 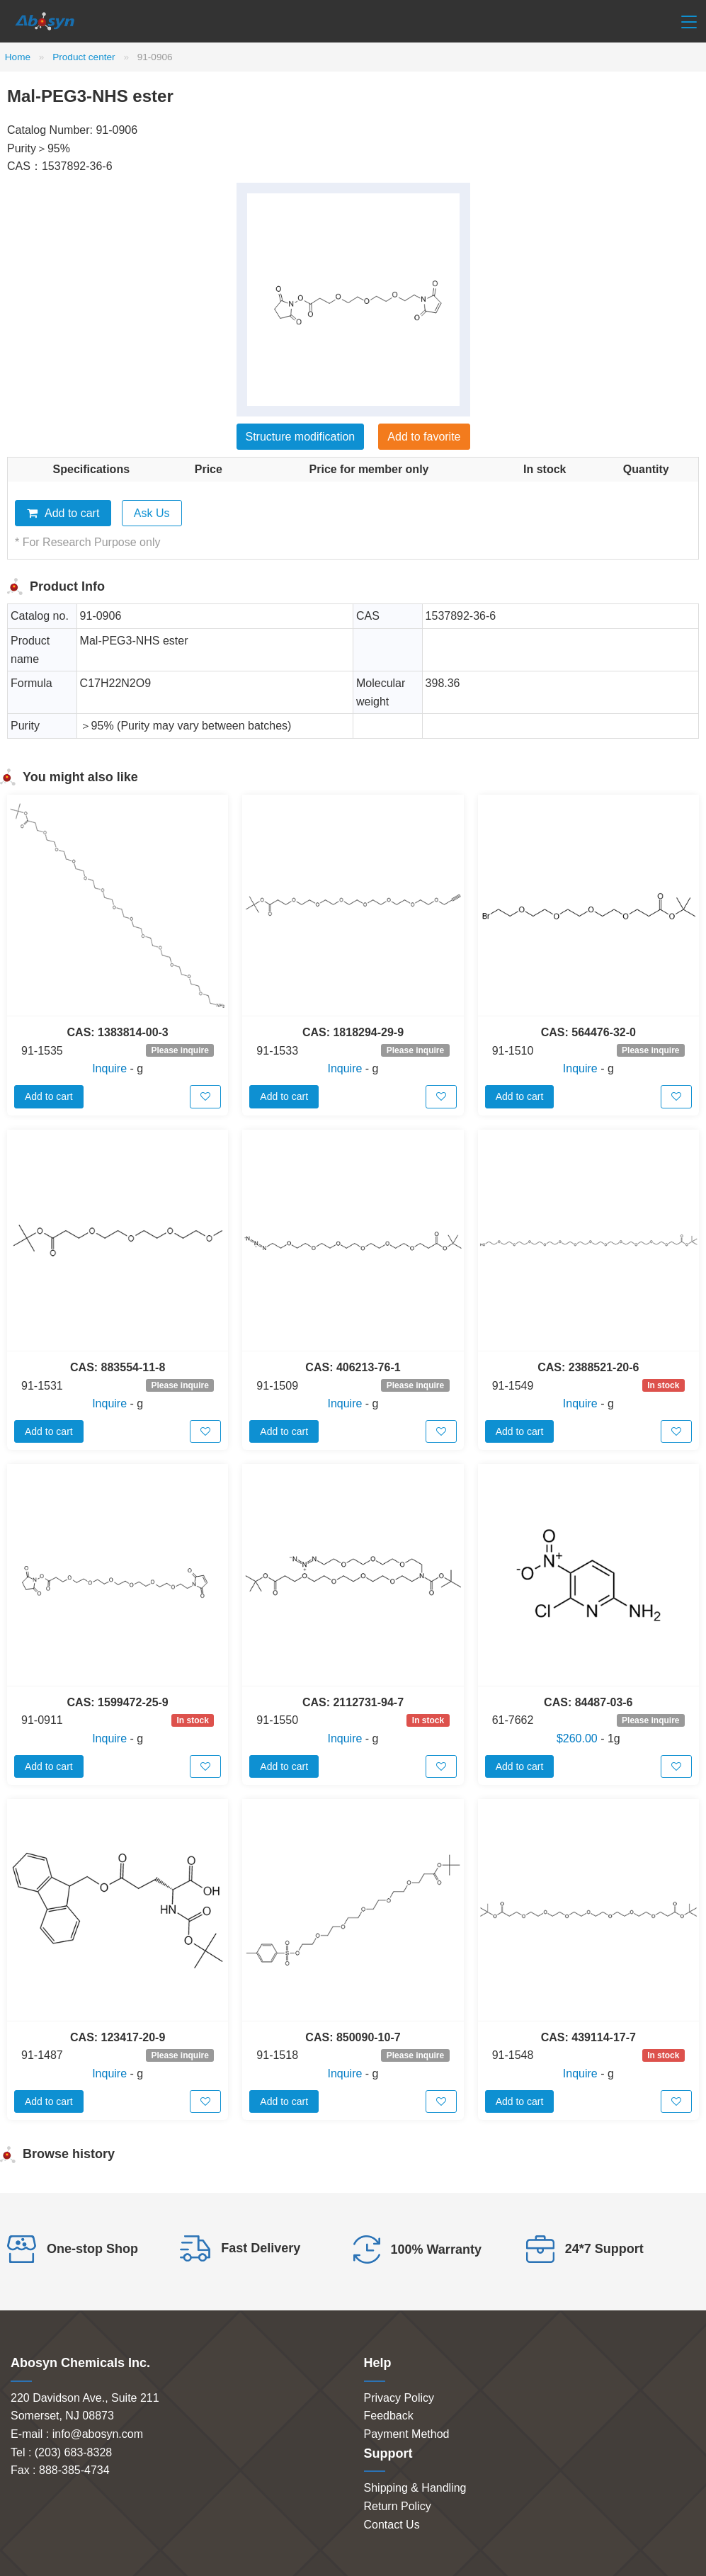 What do you see at coordinates (392, 2525) in the screenshot?
I see `Contact Us` at bounding box center [392, 2525].